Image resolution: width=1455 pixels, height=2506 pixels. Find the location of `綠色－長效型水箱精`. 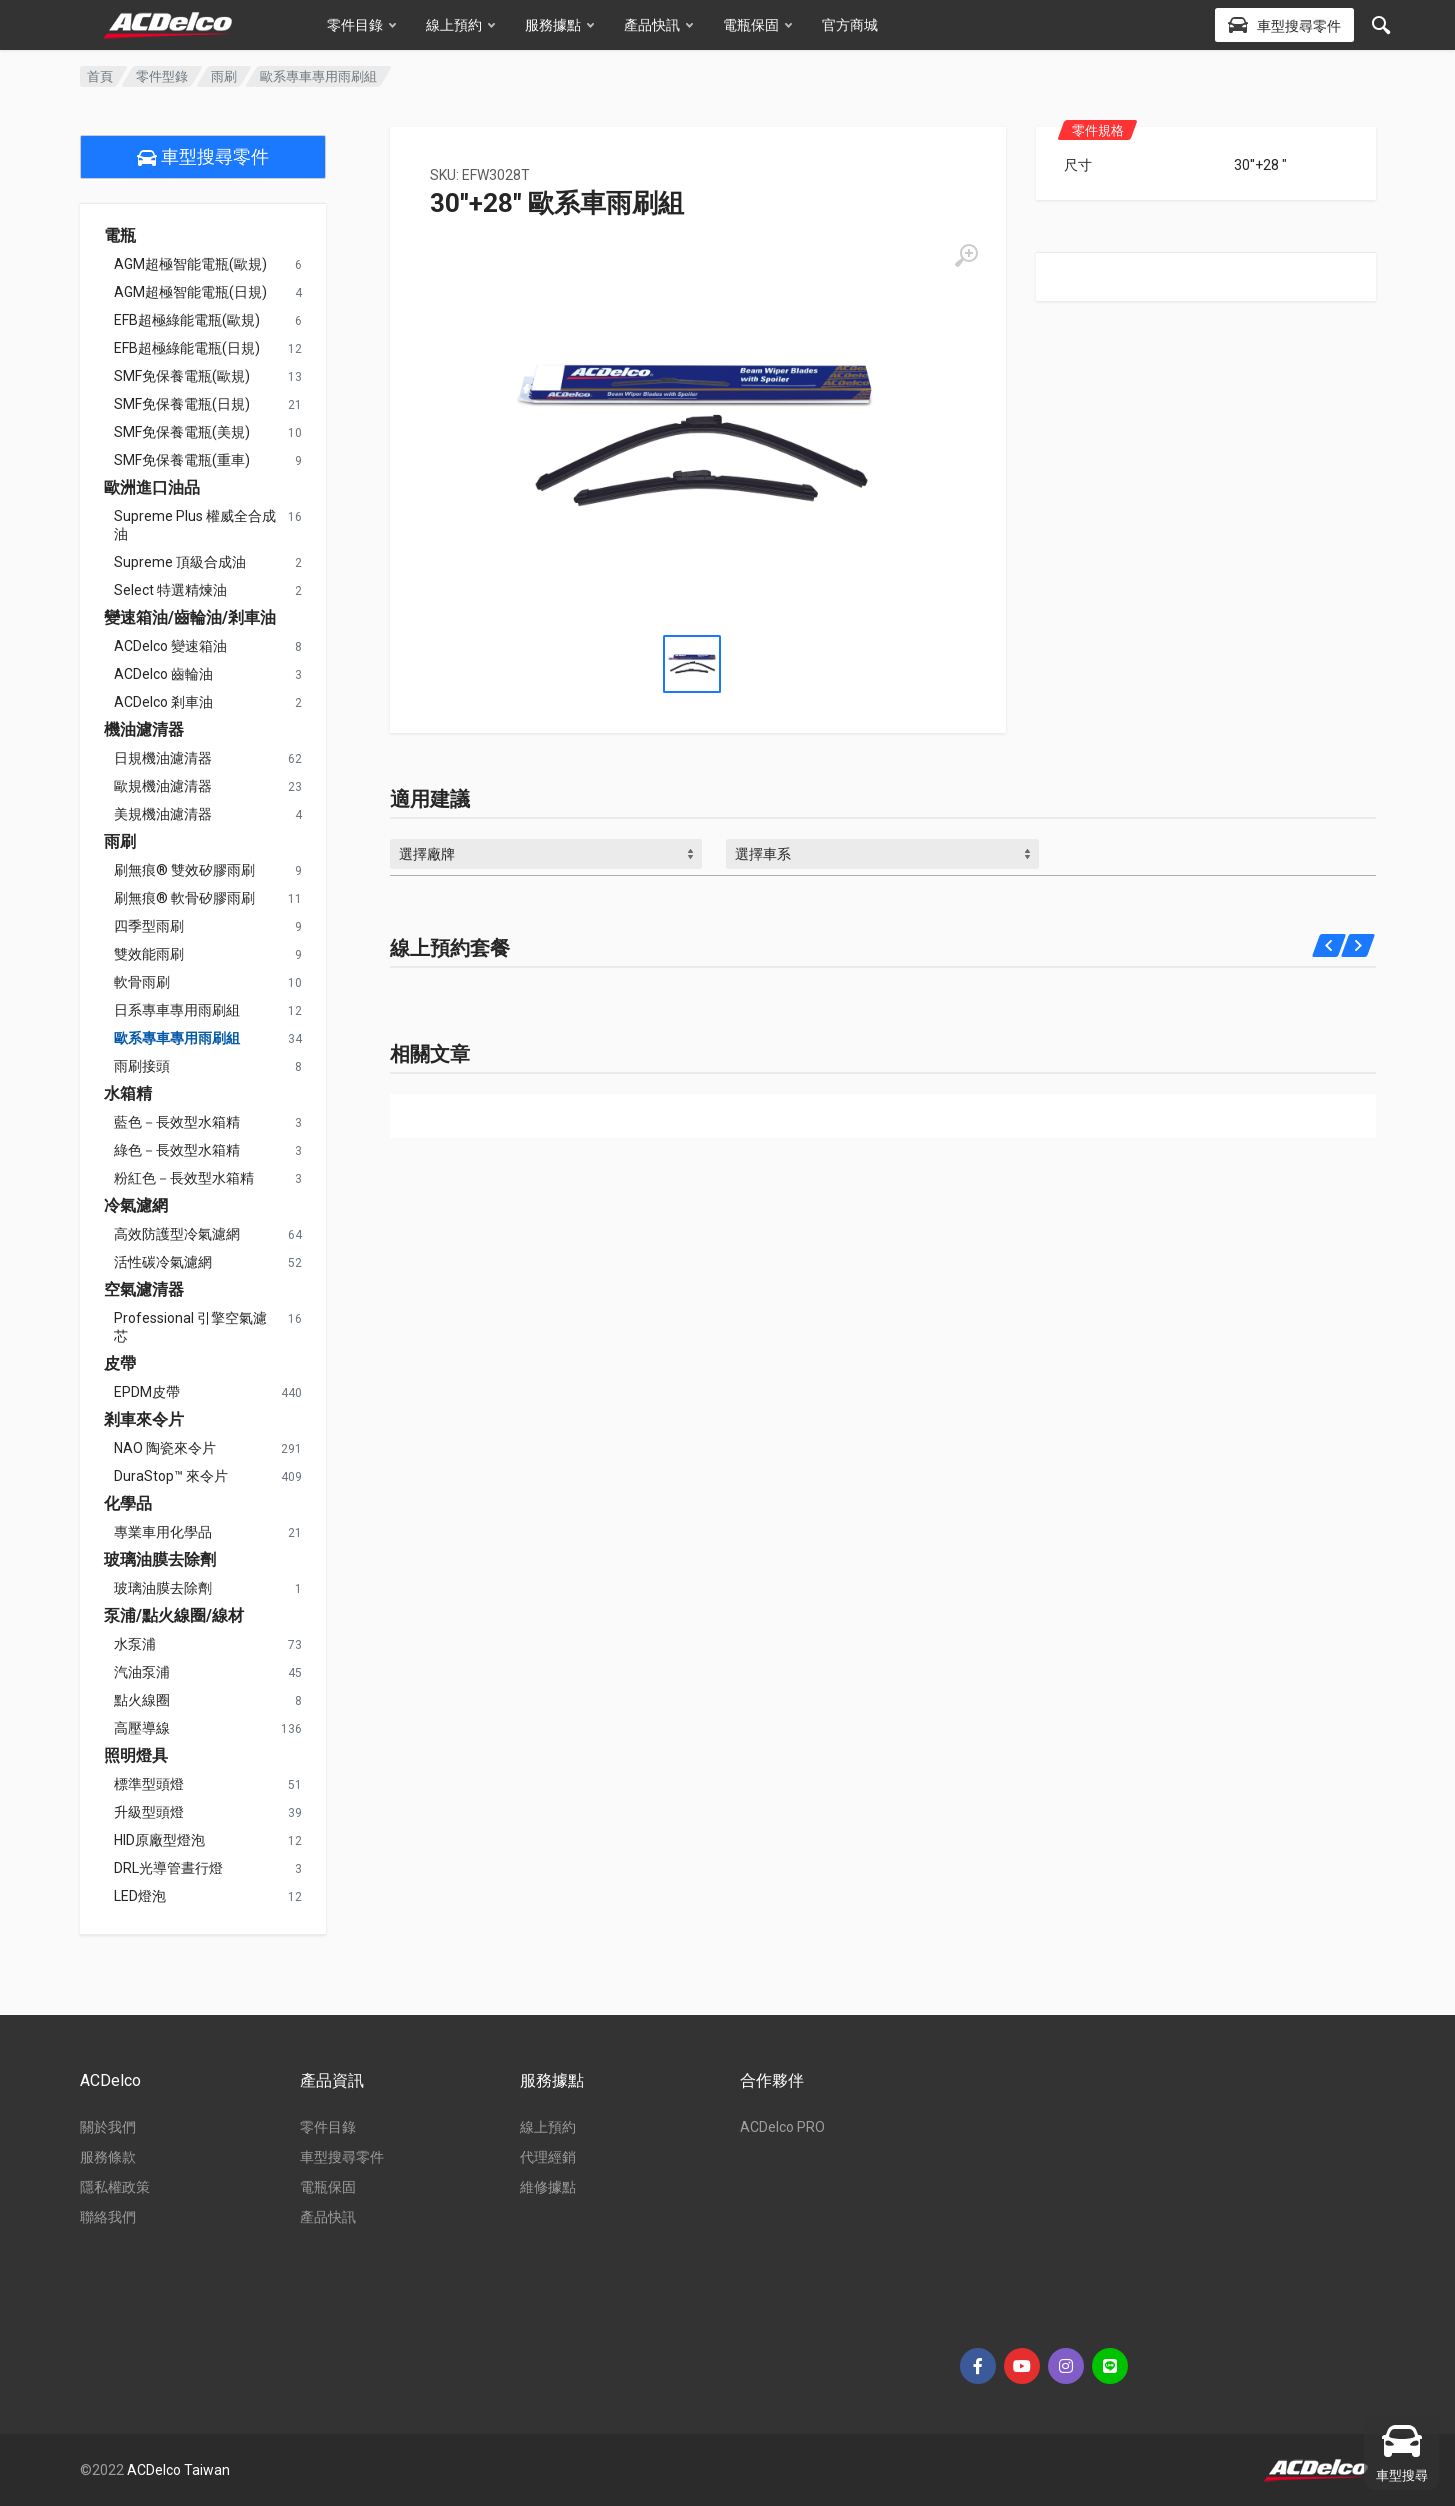

綠色－長效型水箱精 is located at coordinates (177, 1150).